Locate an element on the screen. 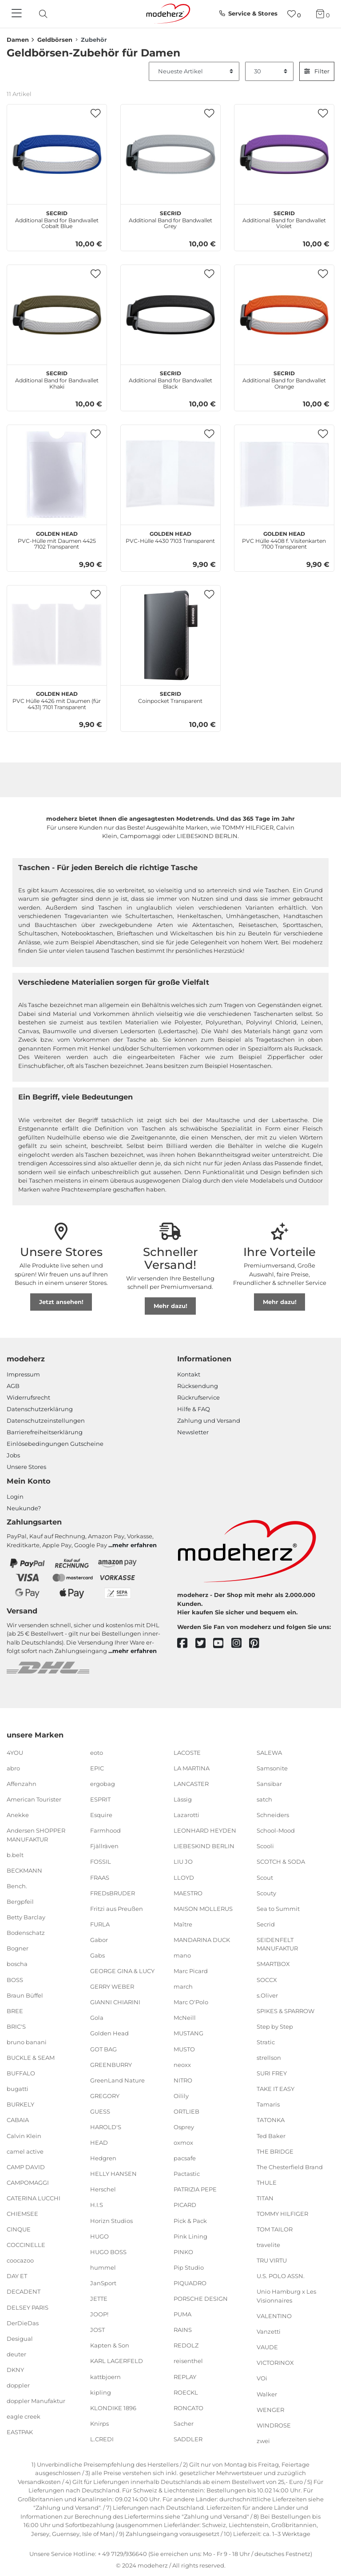 The width and height of the screenshot is (341, 2576). MUSTO is located at coordinates (184, 2048).